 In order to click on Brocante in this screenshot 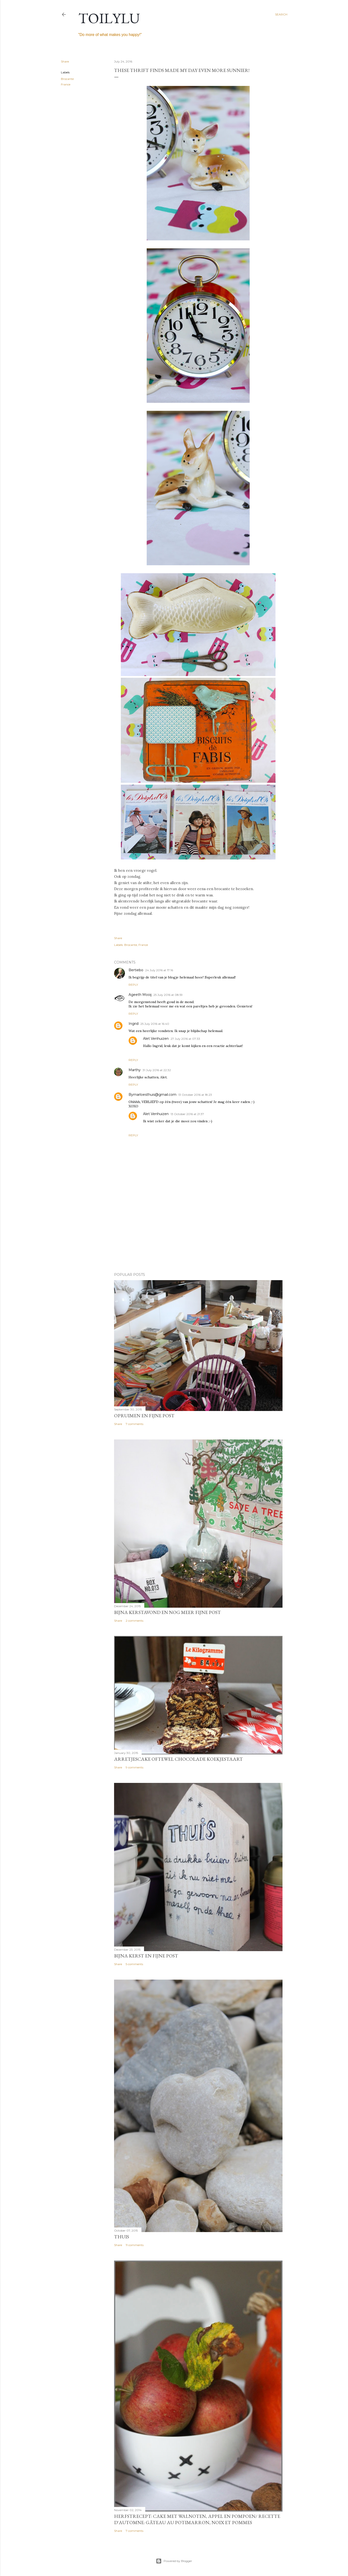, I will do `click(67, 79)`.